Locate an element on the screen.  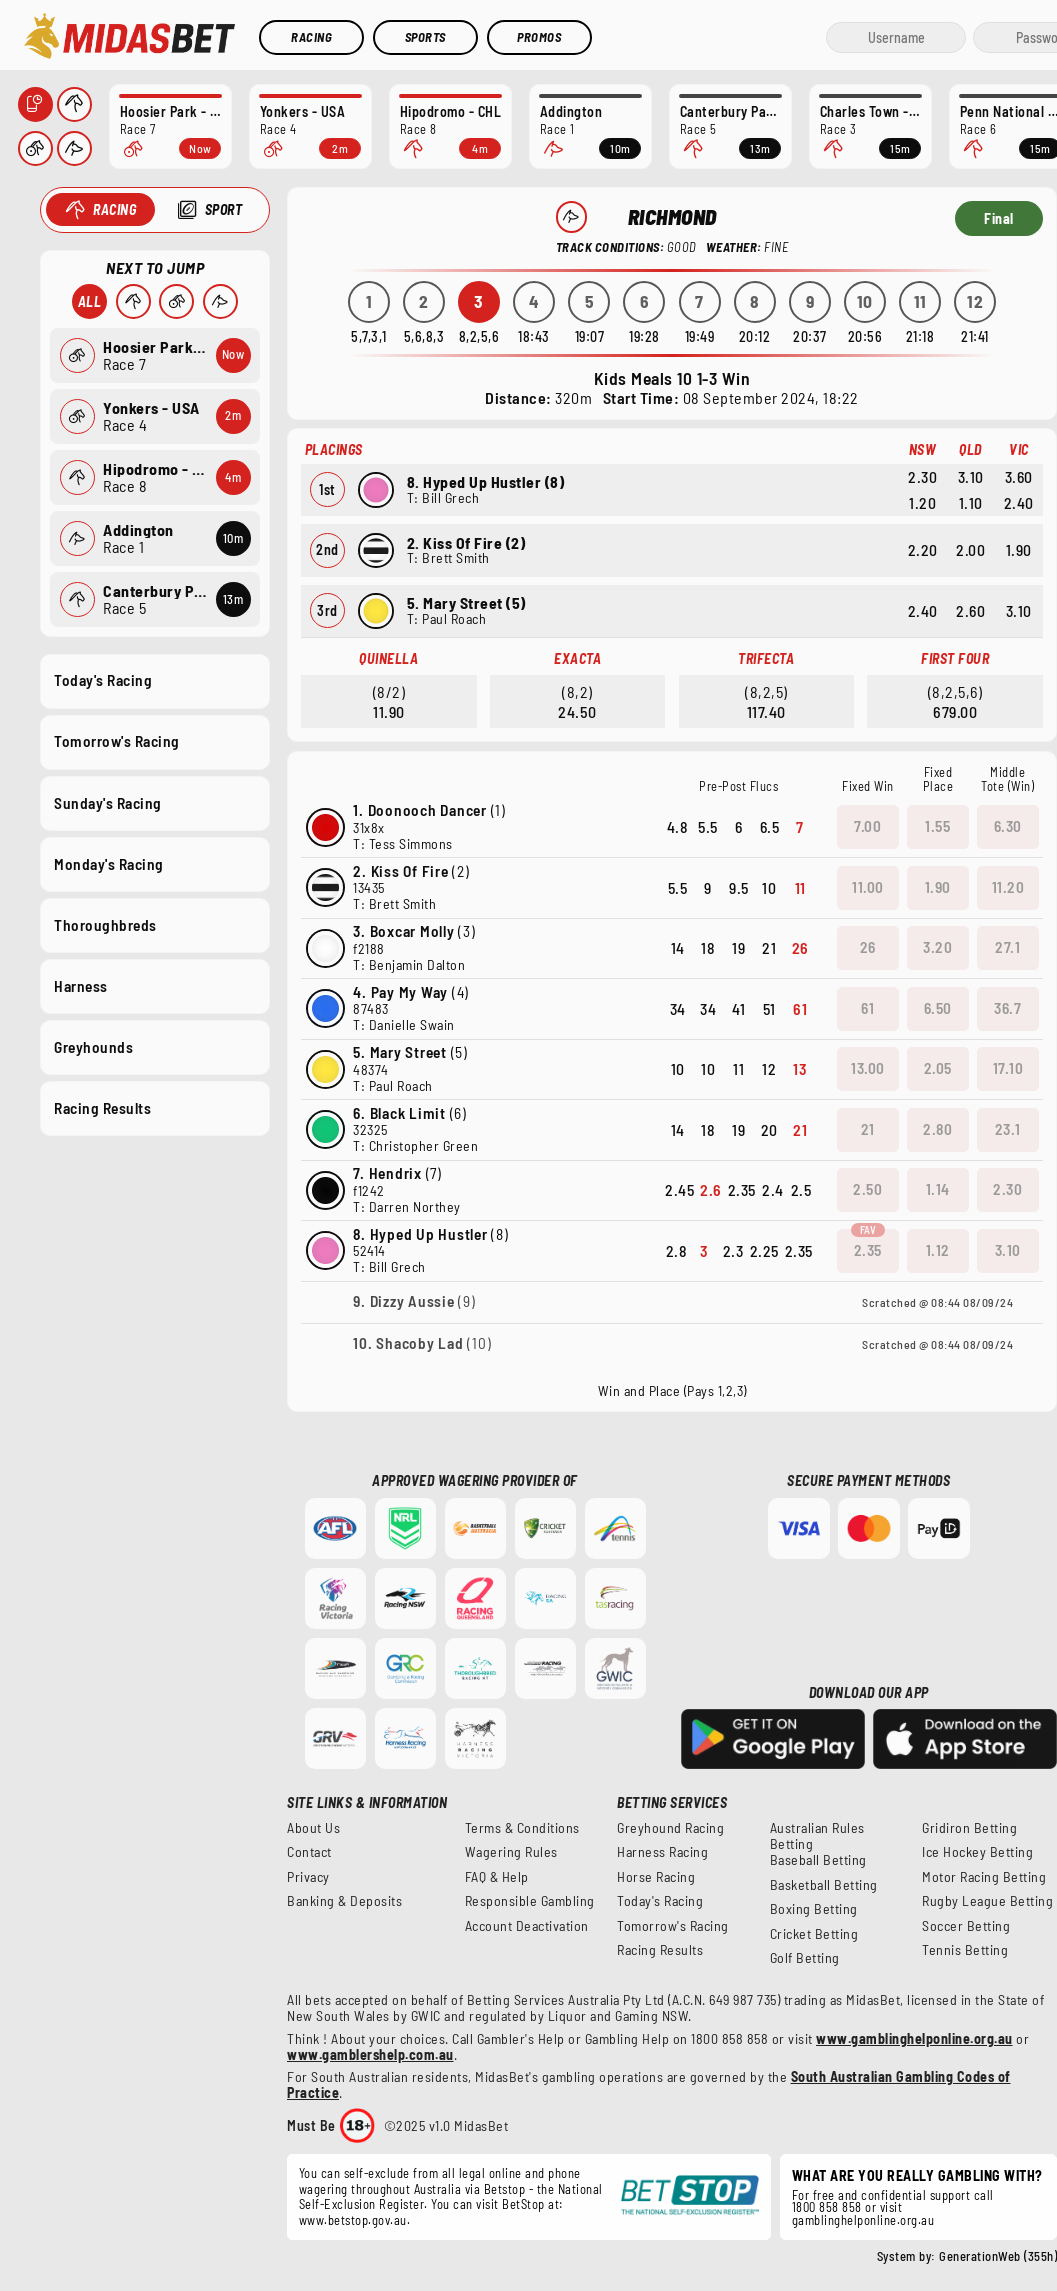
2.80 [button] is located at coordinates (937, 1129).